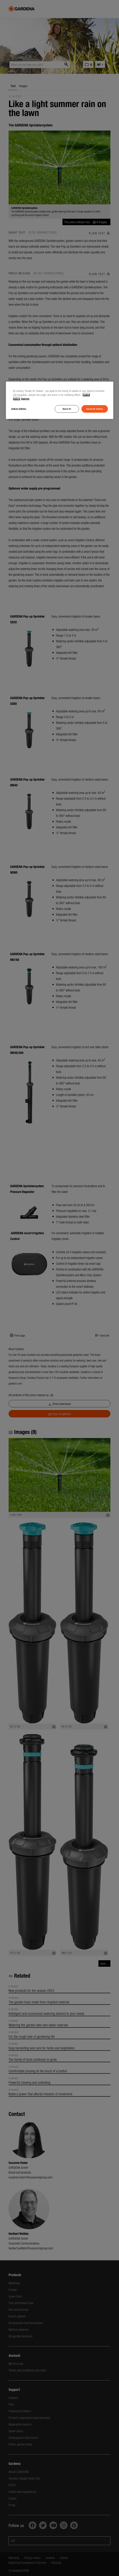 This screenshot has height=2576, width=119. Describe the element at coordinates (18, 408) in the screenshot. I see `Cookies Settings` at that location.